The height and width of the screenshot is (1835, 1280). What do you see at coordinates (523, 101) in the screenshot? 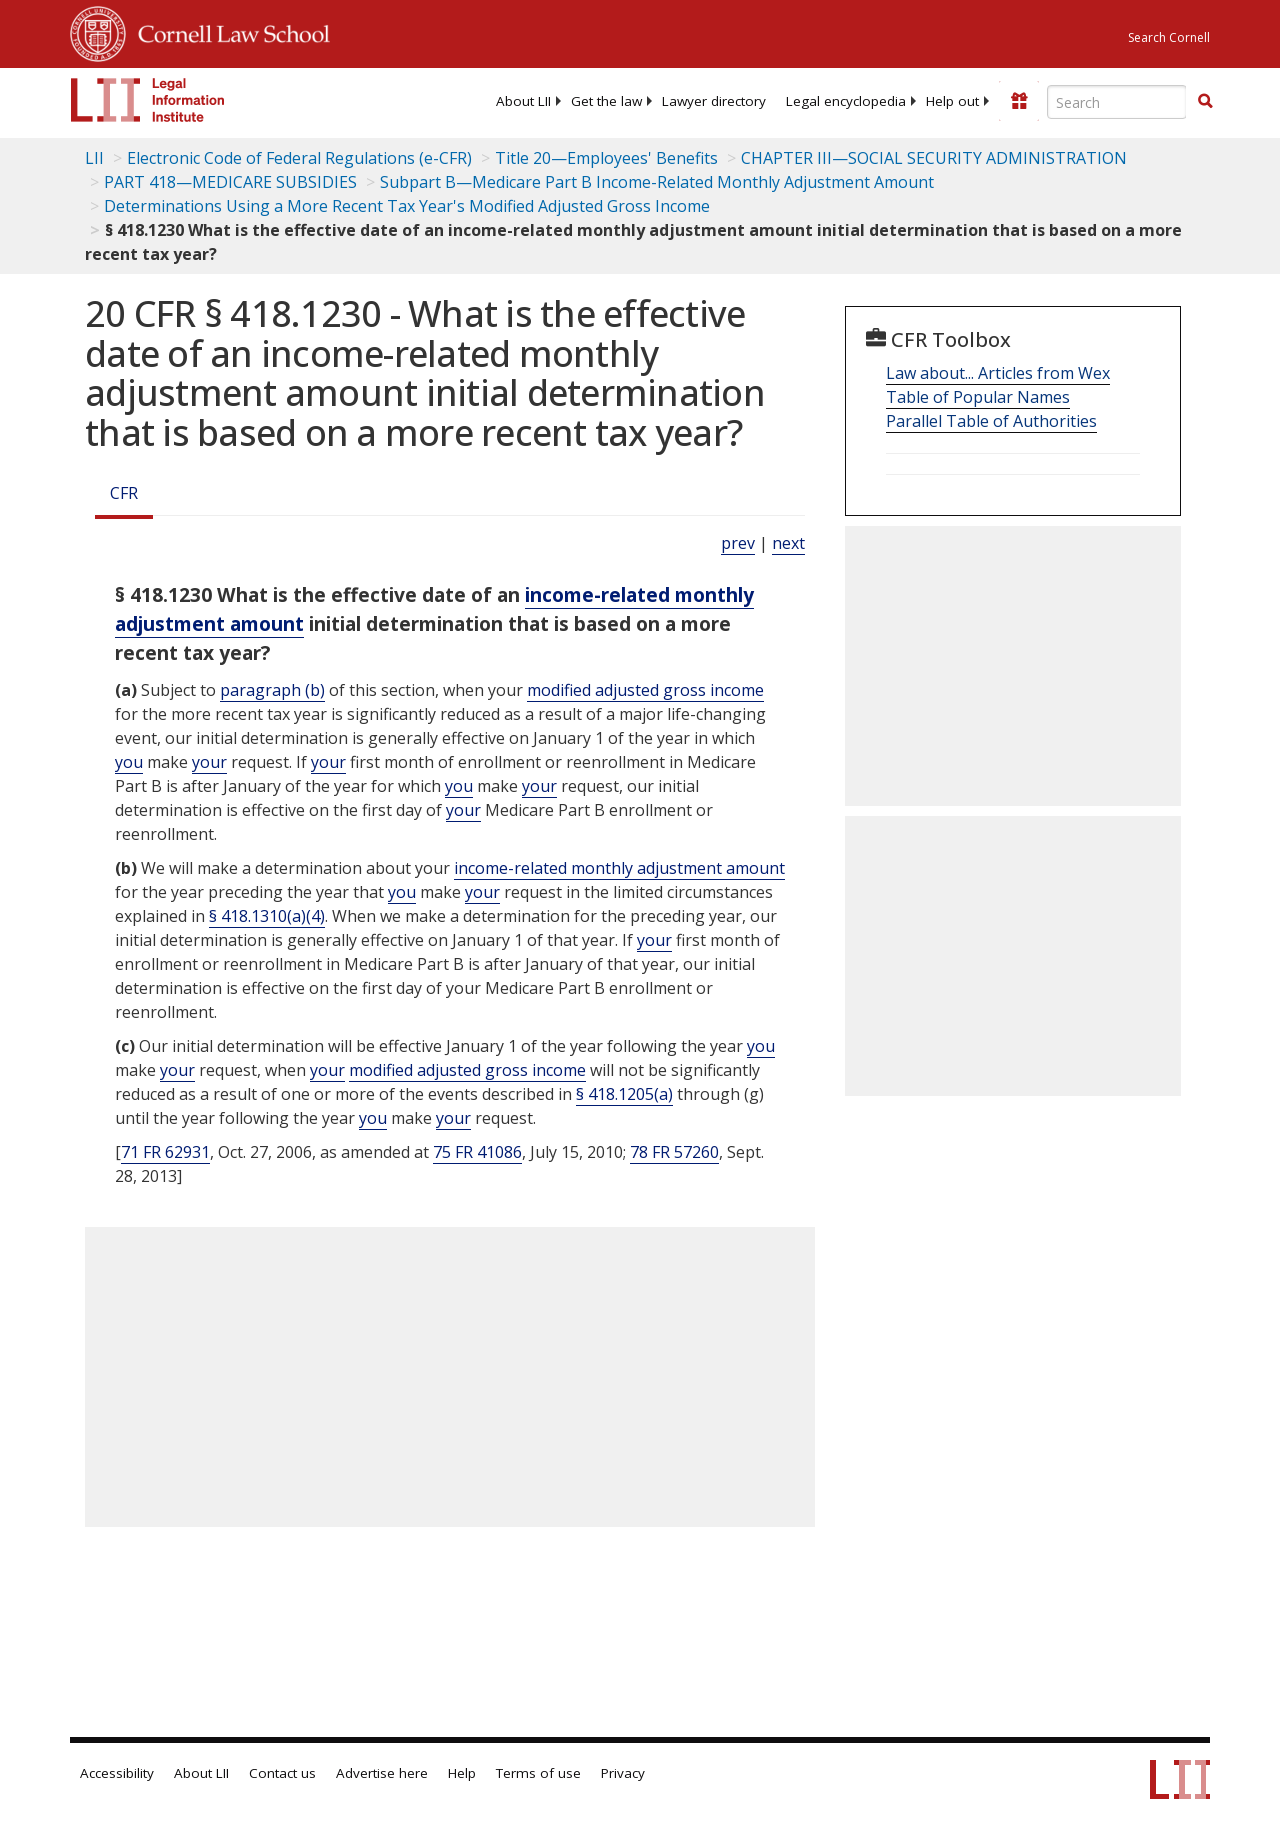
I see `[menuitem]` at bounding box center [523, 101].